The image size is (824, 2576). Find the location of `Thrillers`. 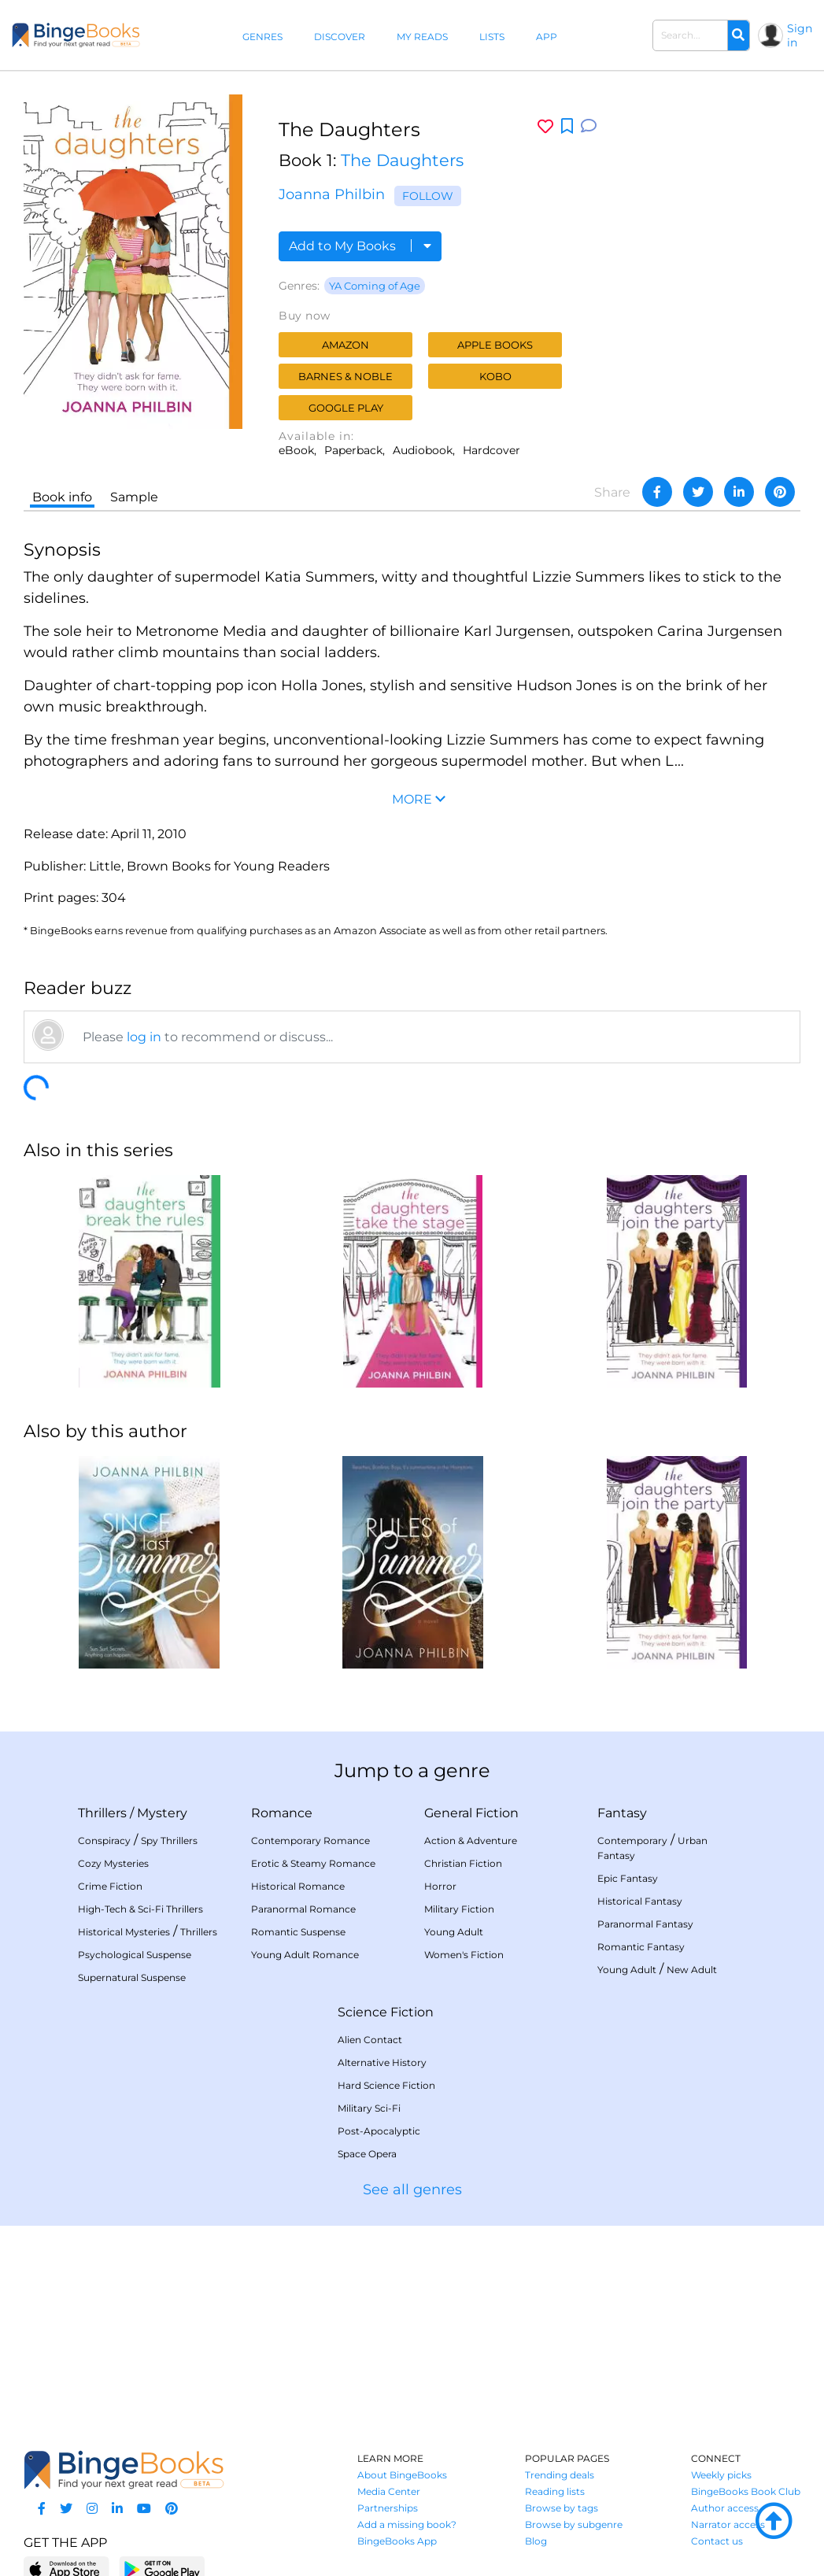

Thrillers is located at coordinates (102, 1812).